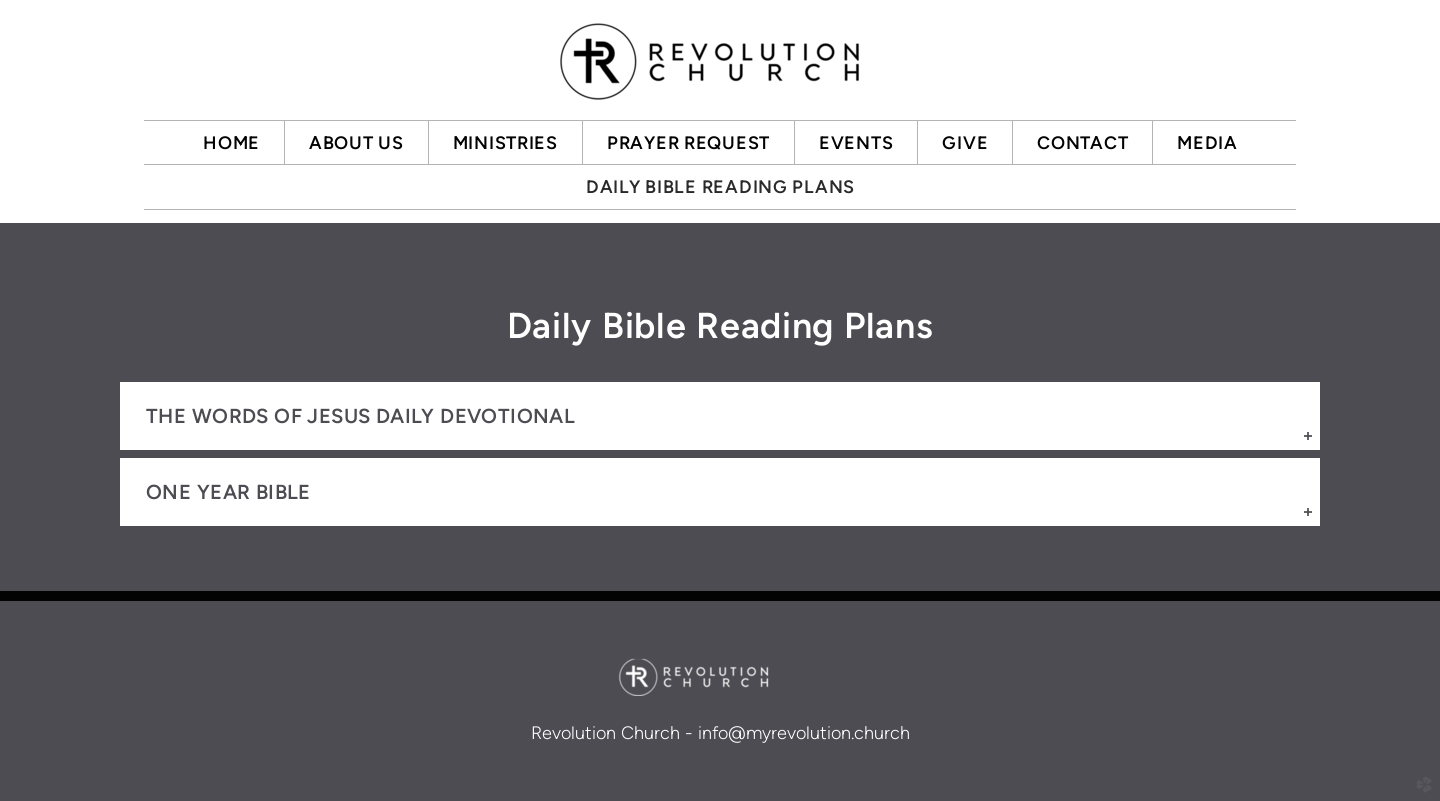  I want to click on The Words of Jesus Daily Devotional [button], so click(360, 416).